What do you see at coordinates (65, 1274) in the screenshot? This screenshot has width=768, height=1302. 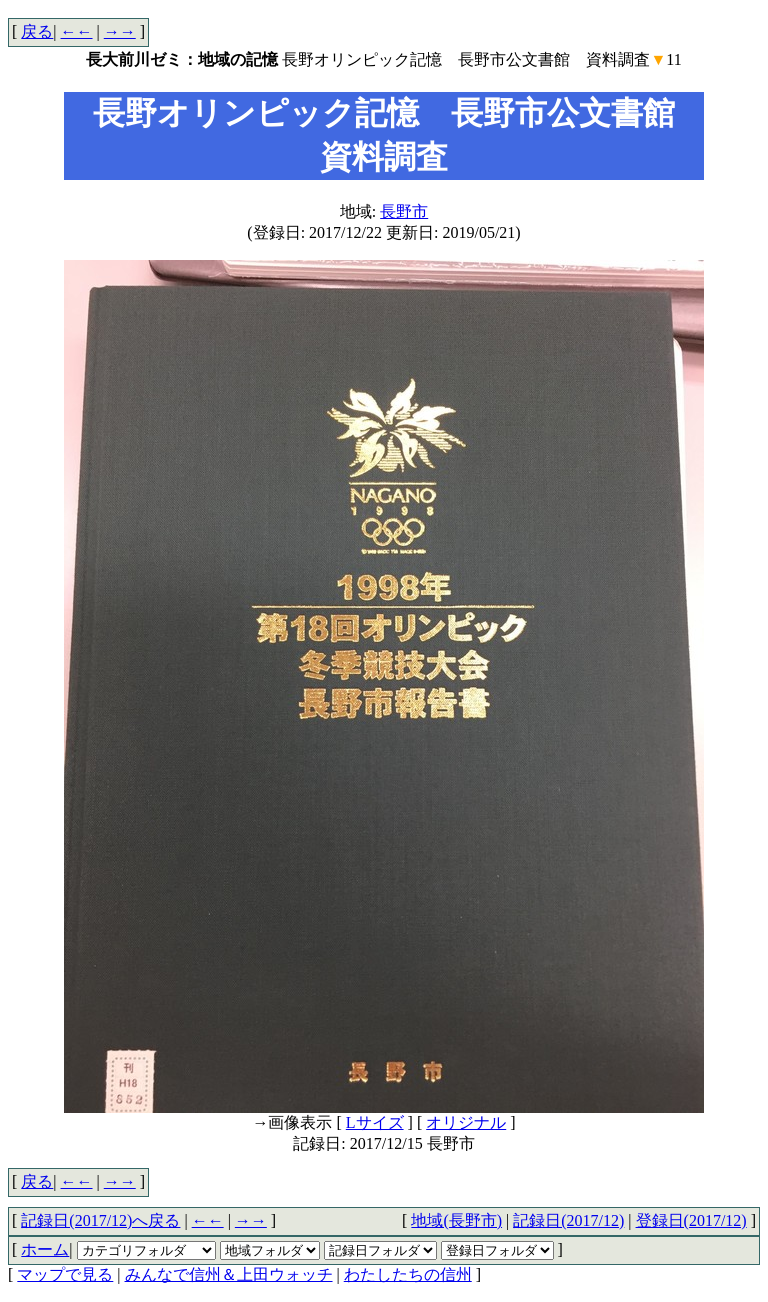 I see `マップで見る` at bounding box center [65, 1274].